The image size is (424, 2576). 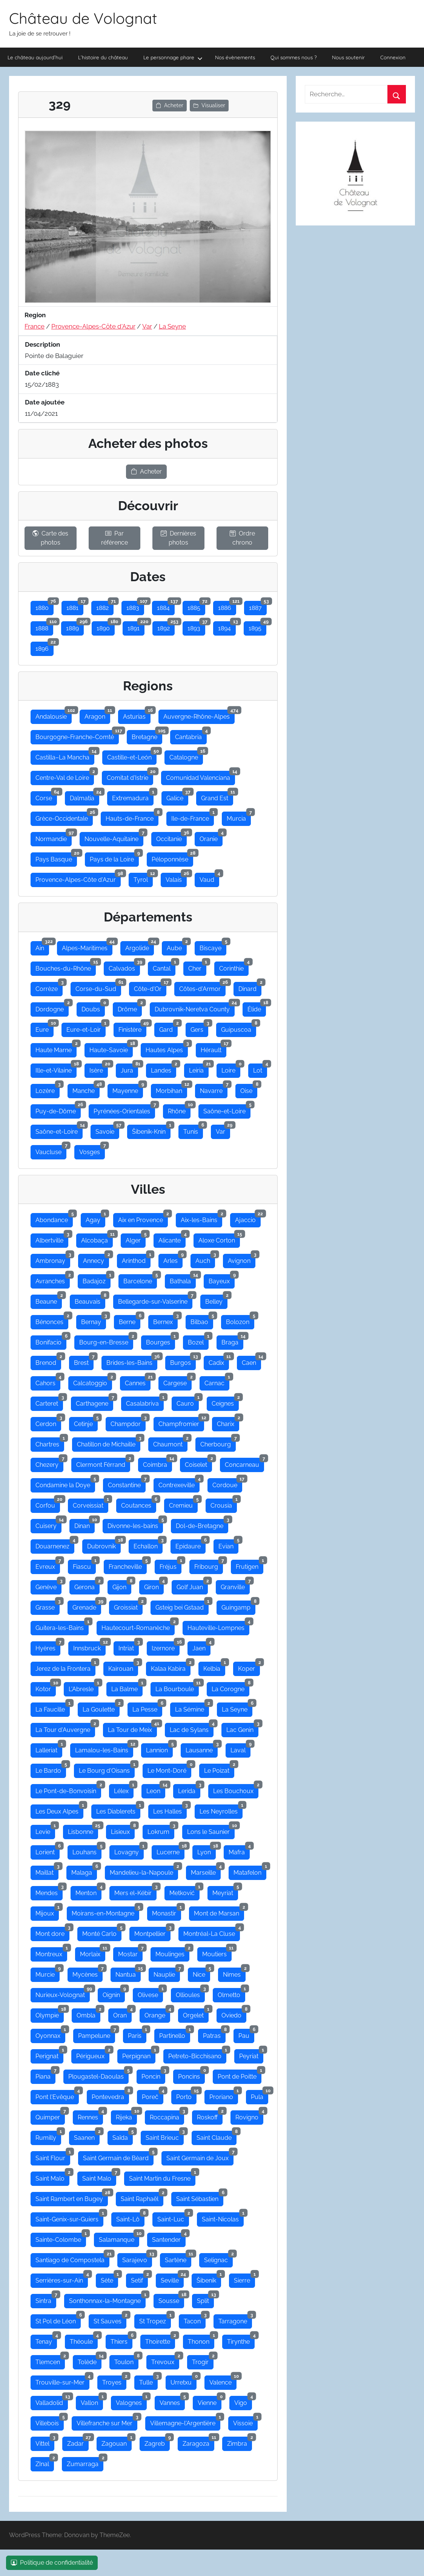 What do you see at coordinates (189, 1789) in the screenshot?
I see `Lerida` at bounding box center [189, 1789].